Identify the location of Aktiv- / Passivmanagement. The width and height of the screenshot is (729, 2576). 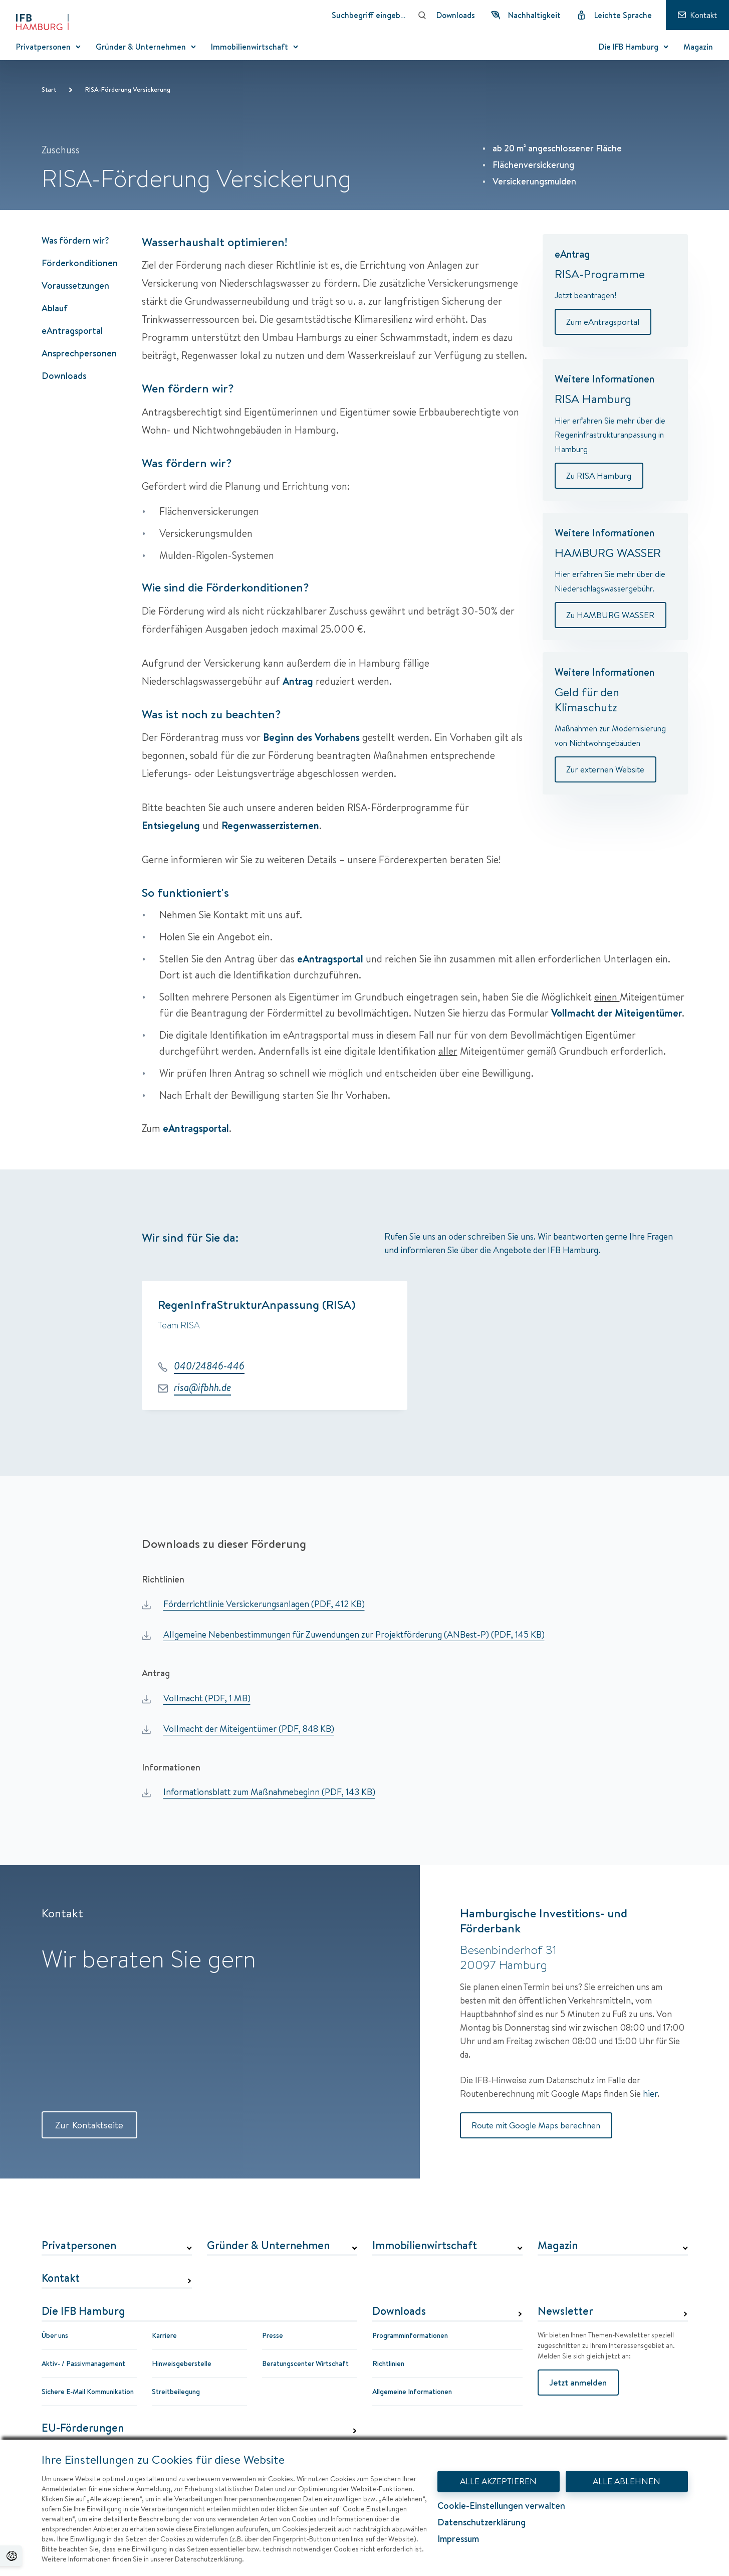
(83, 2364).